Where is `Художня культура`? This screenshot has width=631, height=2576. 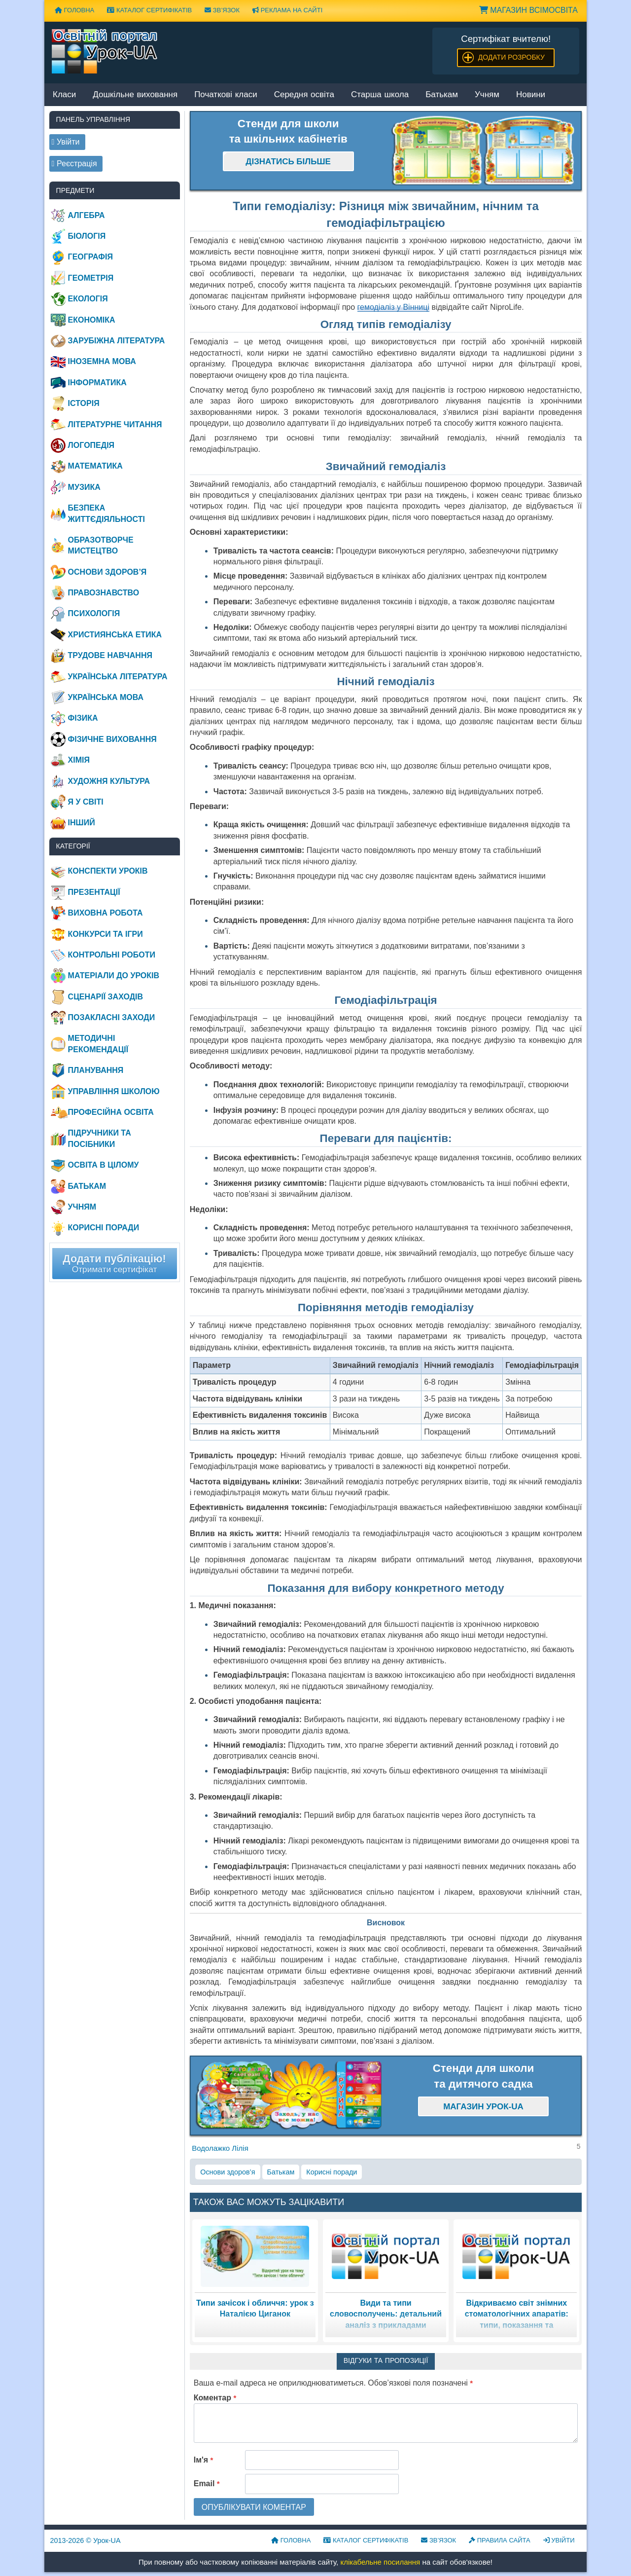 Художня культура is located at coordinates (109, 781).